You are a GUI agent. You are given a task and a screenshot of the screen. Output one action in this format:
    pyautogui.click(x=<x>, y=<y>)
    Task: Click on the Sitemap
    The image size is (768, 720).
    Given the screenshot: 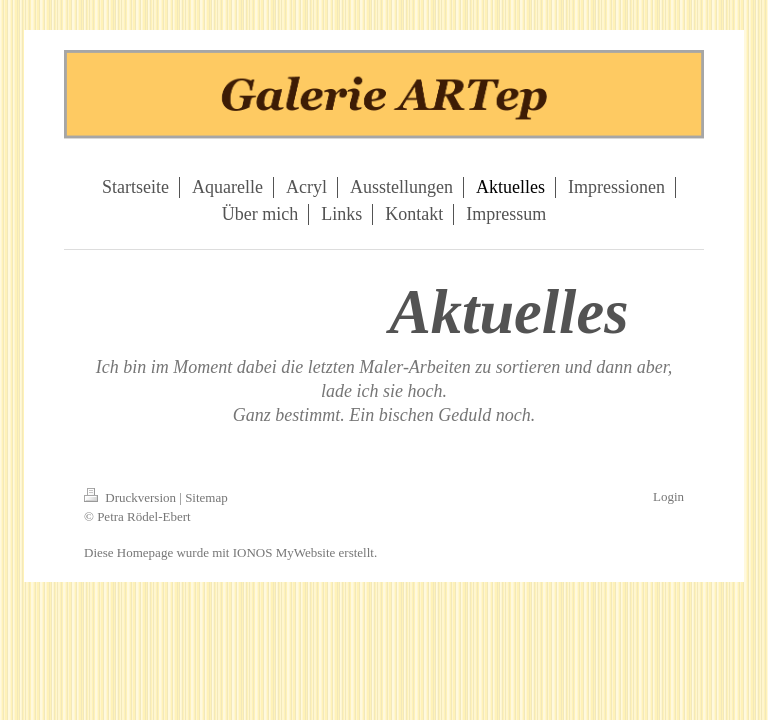 What is the action you would take?
    pyautogui.click(x=206, y=497)
    